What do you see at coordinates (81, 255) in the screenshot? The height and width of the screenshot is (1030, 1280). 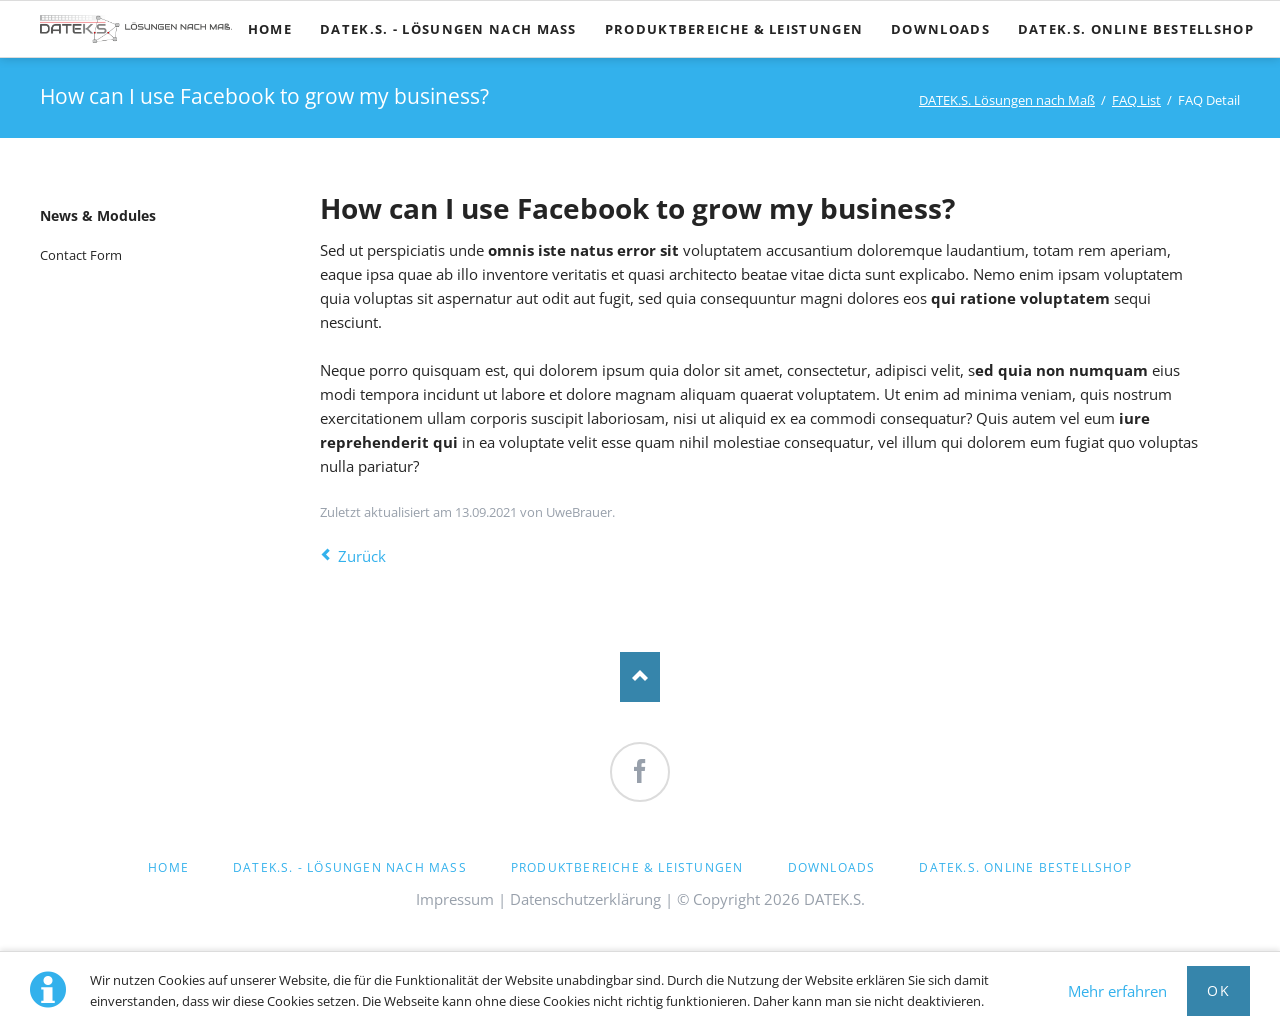 I see `Contact Form` at bounding box center [81, 255].